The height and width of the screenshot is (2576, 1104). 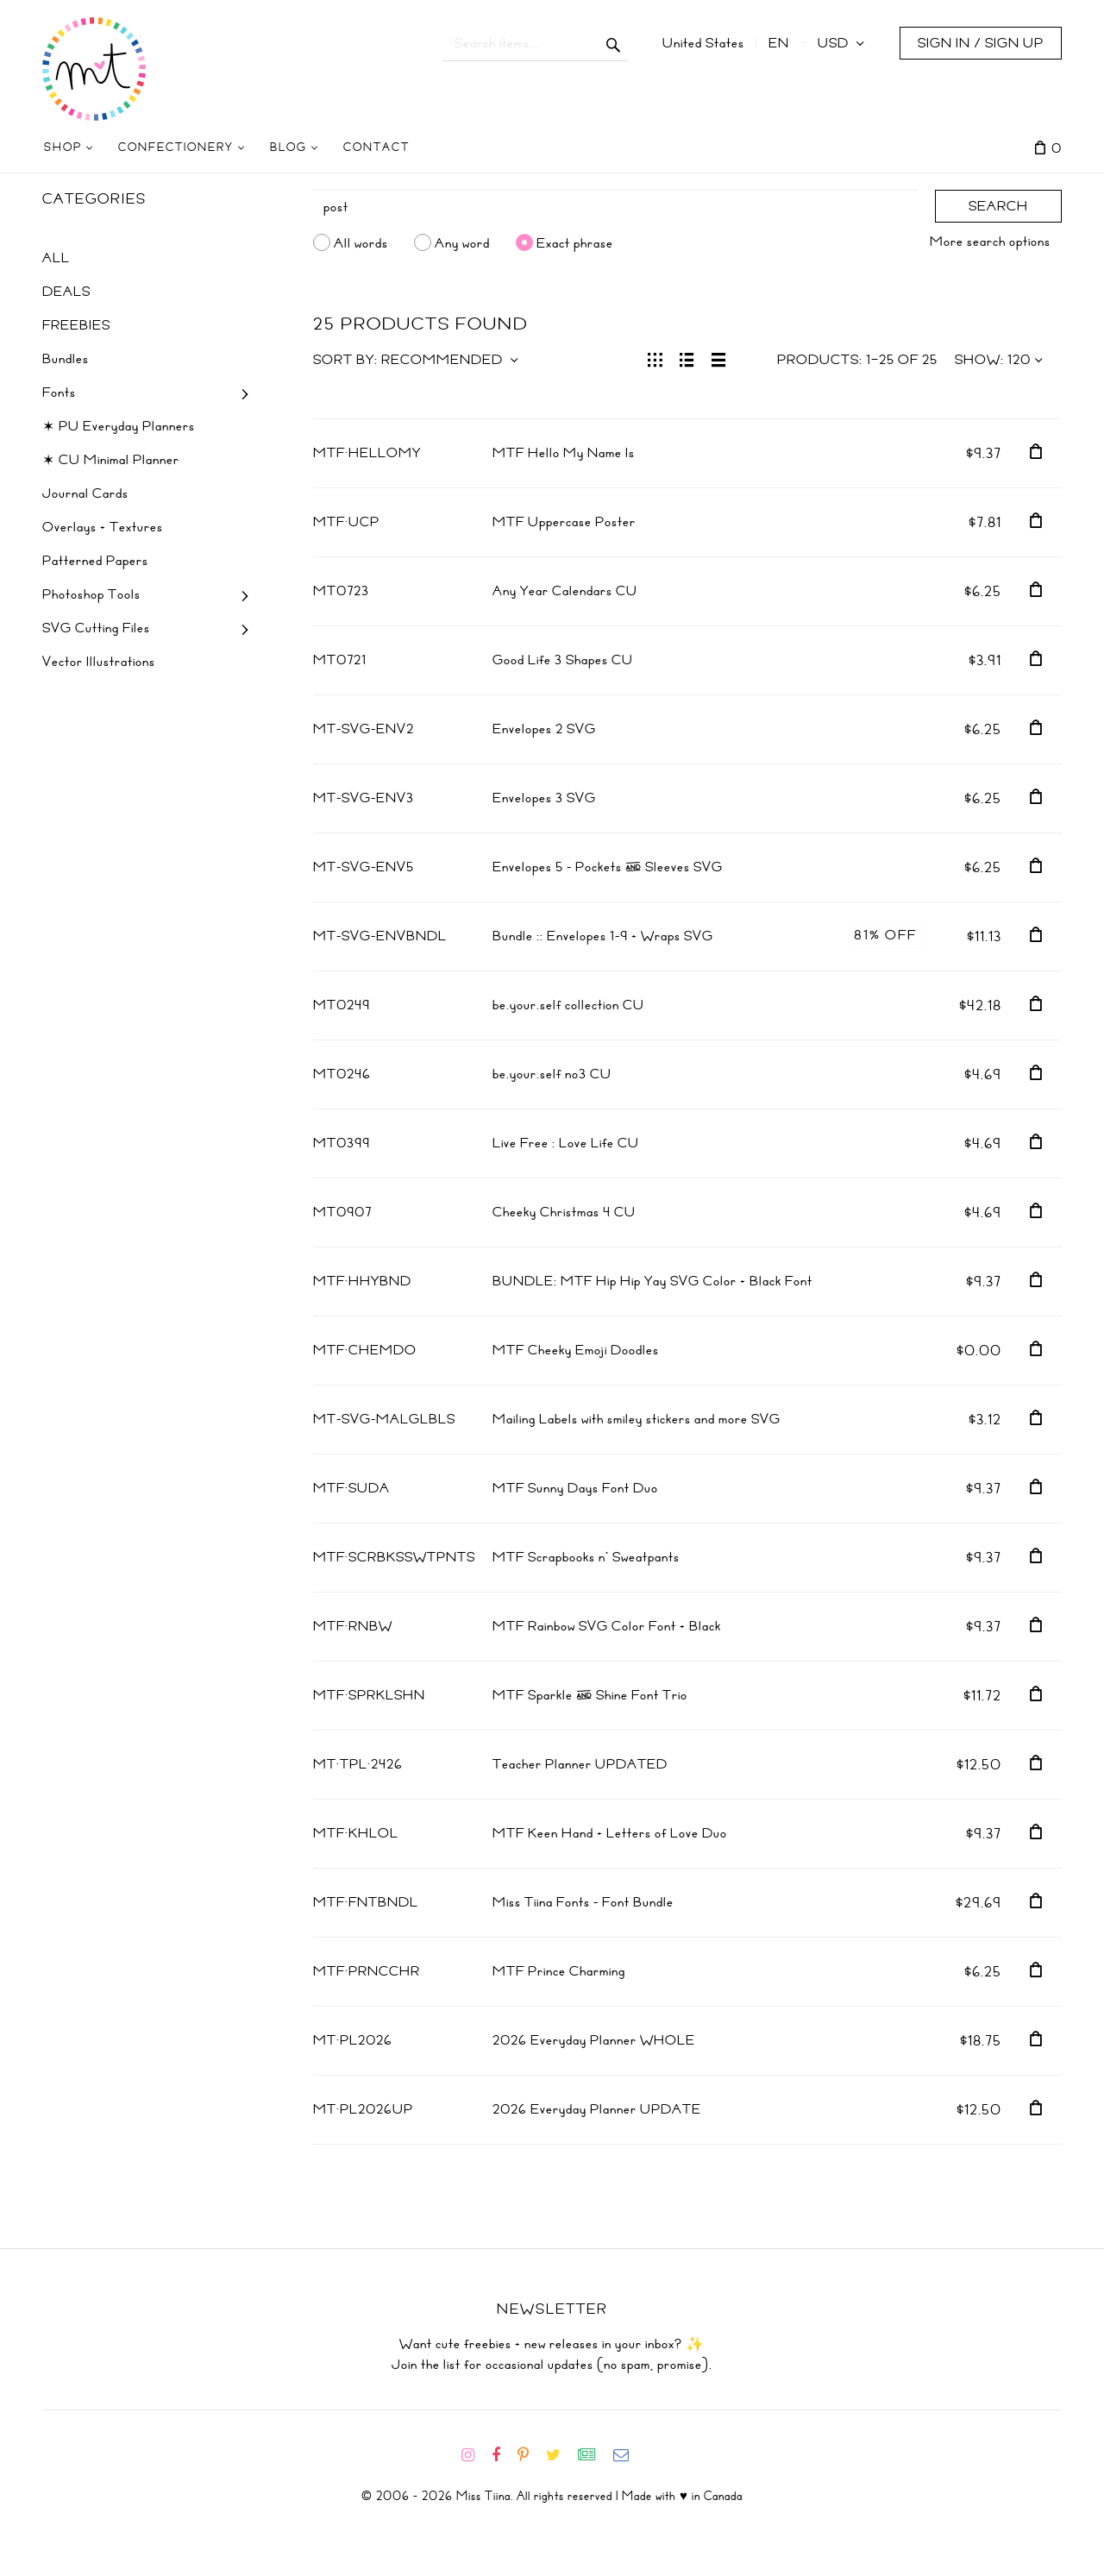 What do you see at coordinates (990, 241) in the screenshot?
I see `More search options` at bounding box center [990, 241].